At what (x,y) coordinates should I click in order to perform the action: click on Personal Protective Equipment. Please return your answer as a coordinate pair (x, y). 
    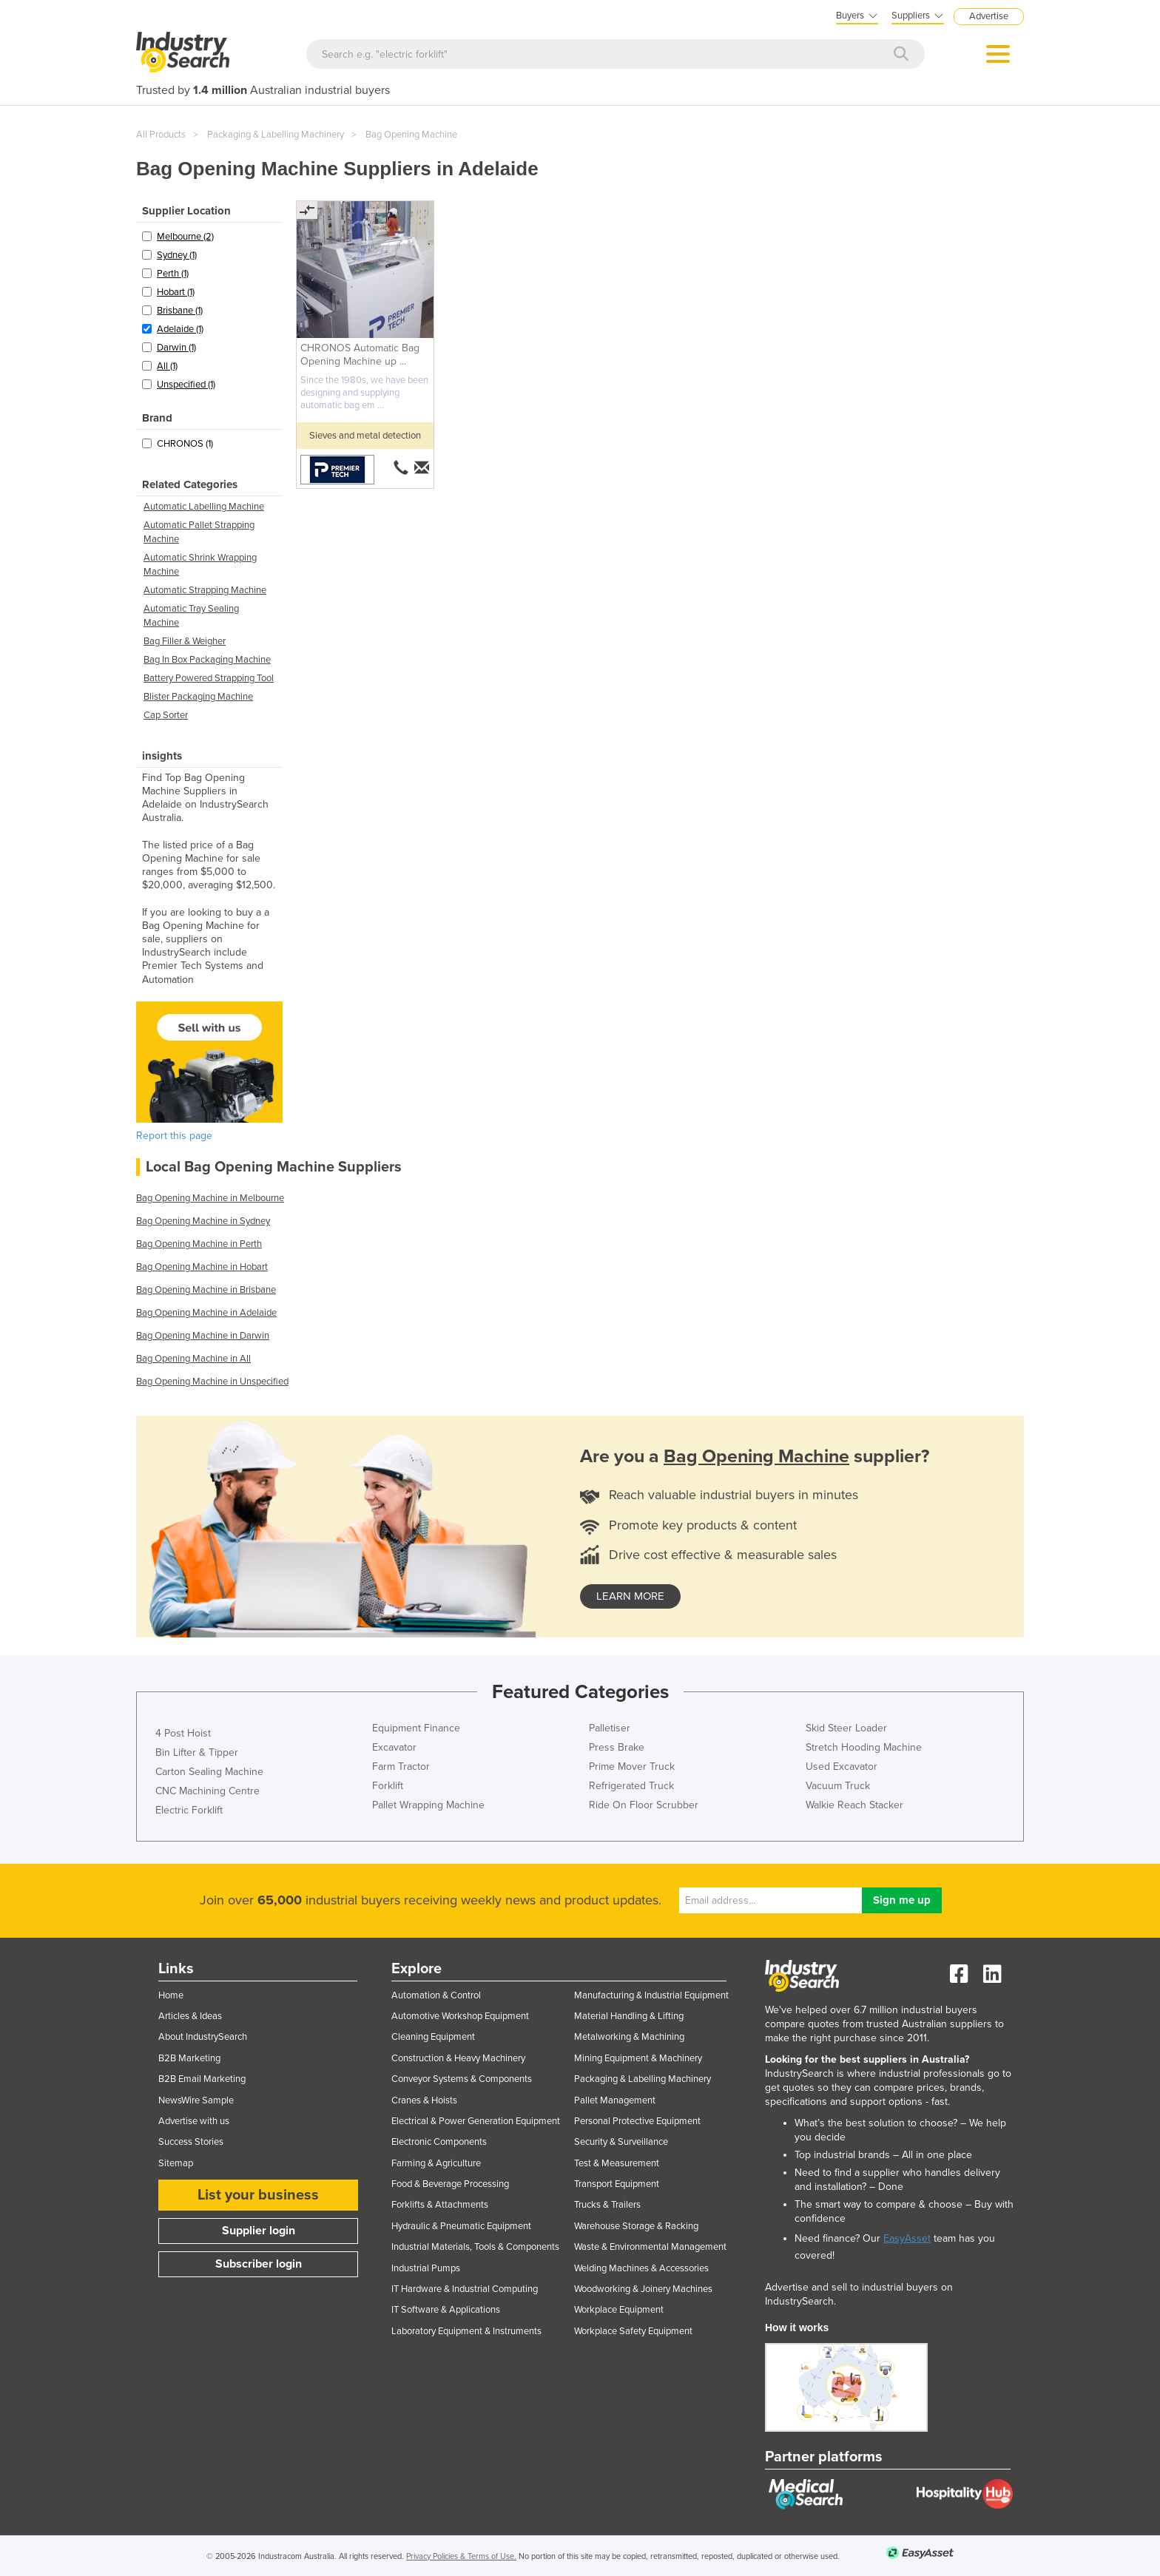
    Looking at the image, I should click on (637, 2121).